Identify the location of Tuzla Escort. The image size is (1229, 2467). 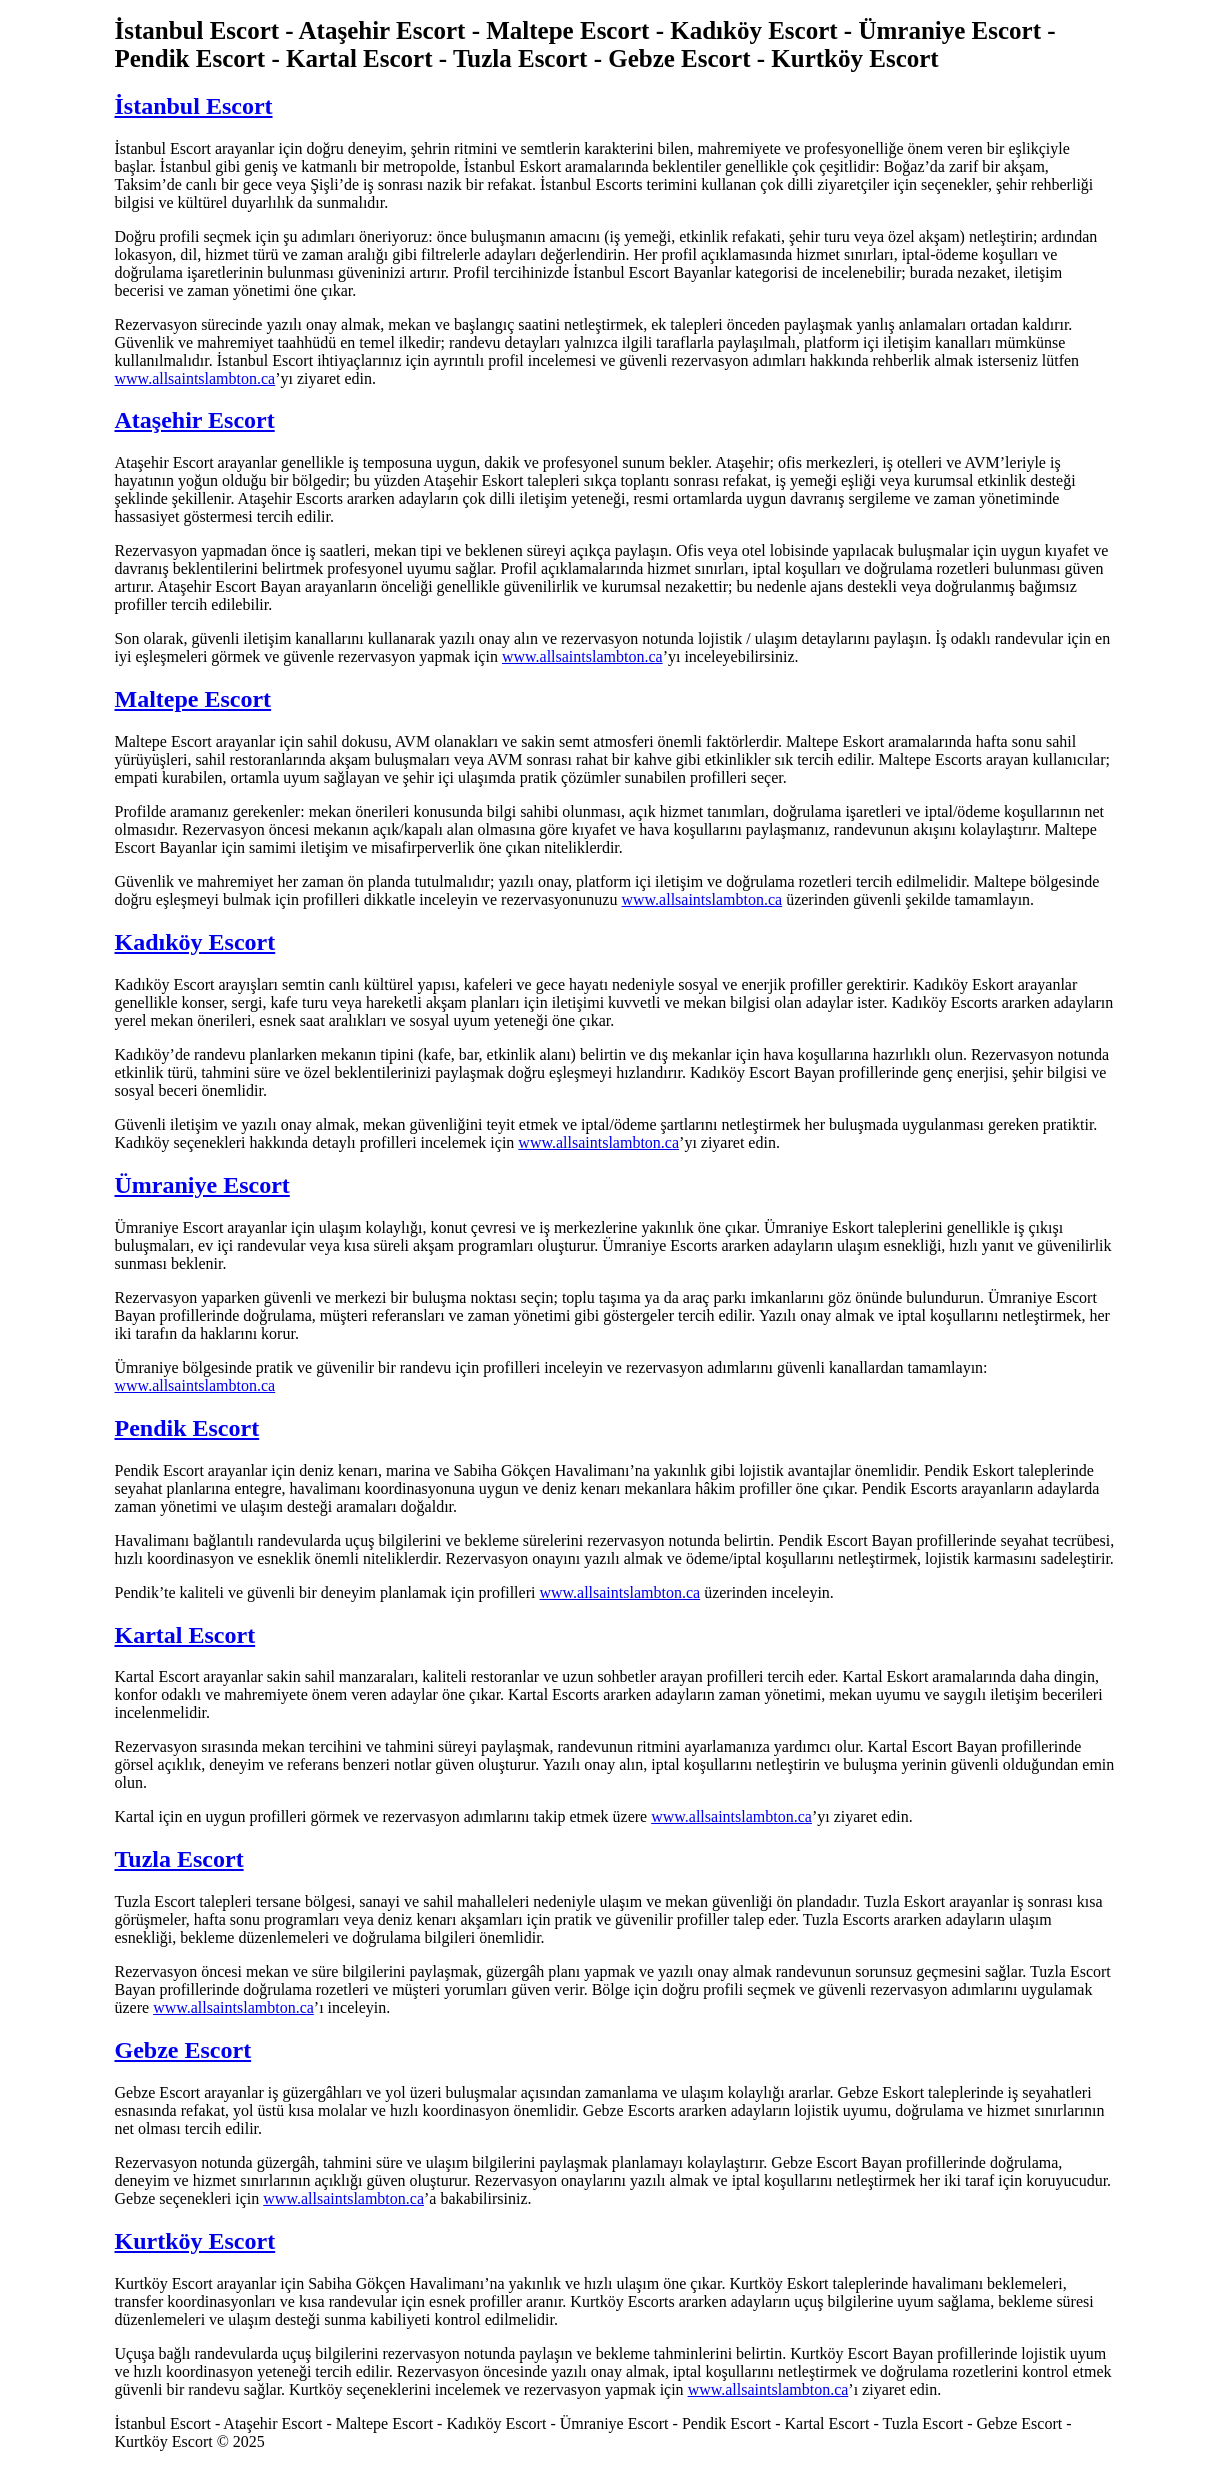
(179, 1859).